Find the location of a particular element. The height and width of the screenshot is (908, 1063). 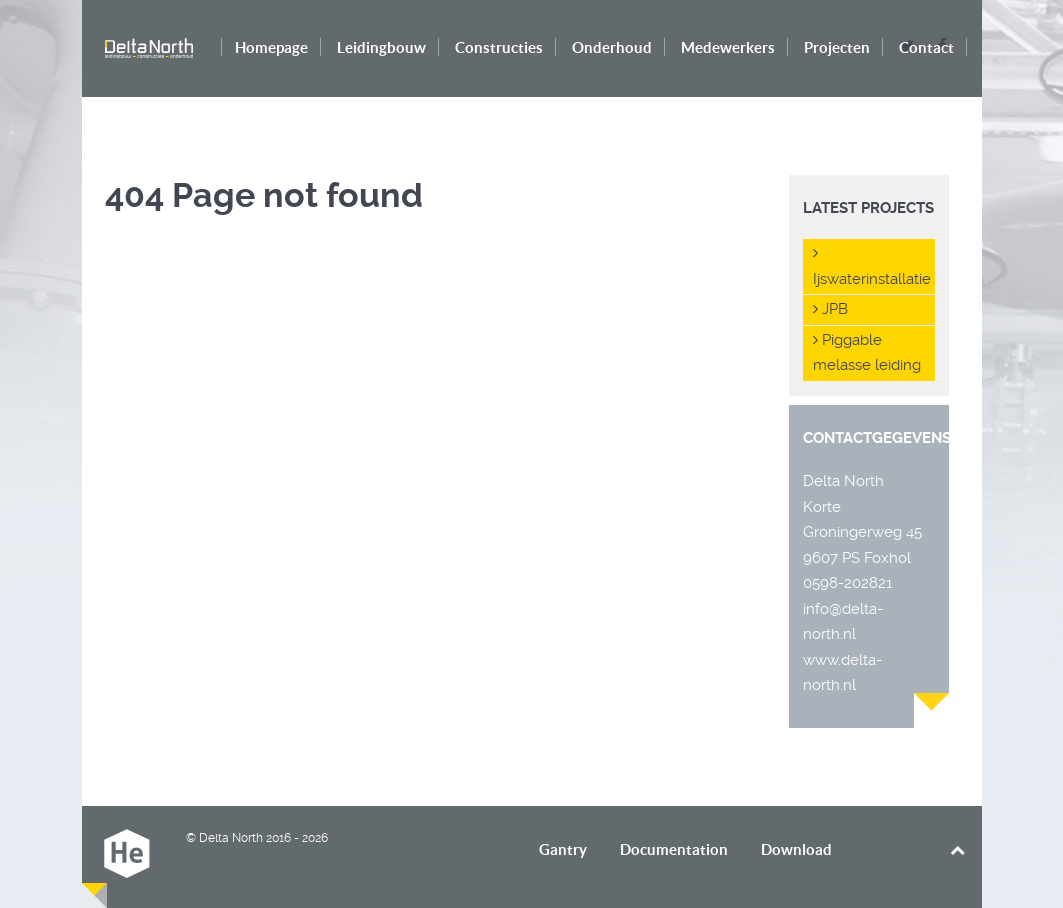

Piggable melasse leiding is located at coordinates (867, 353).